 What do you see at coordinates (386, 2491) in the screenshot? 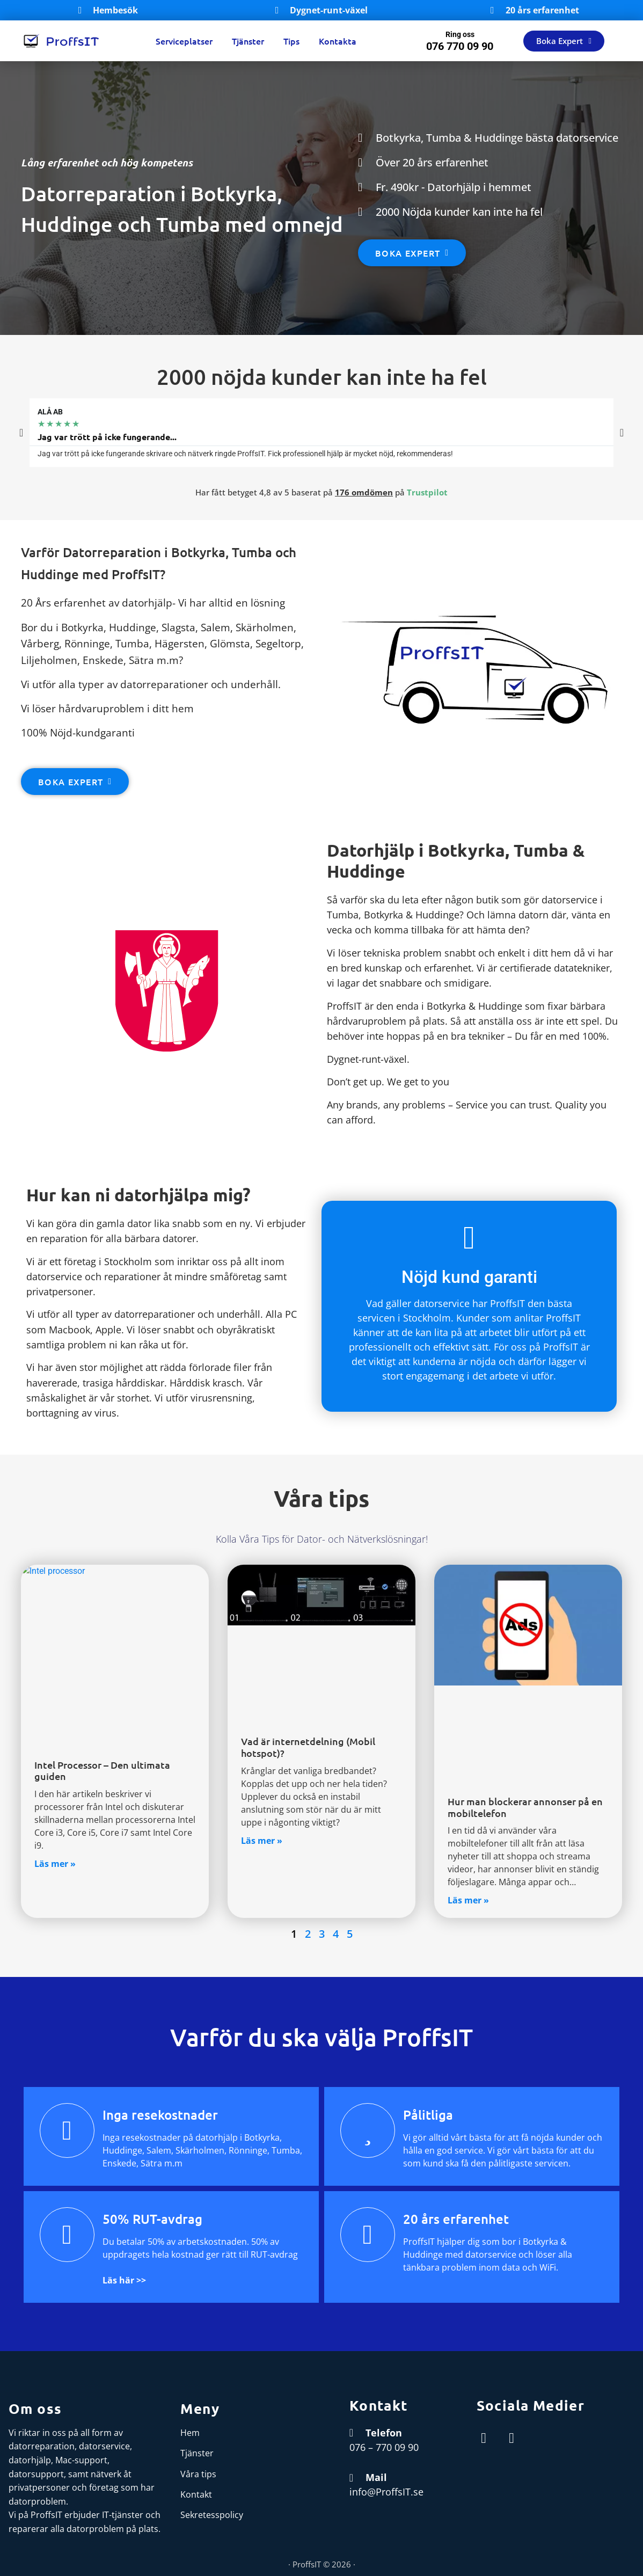
I see `info@ProffsIT.se` at bounding box center [386, 2491].